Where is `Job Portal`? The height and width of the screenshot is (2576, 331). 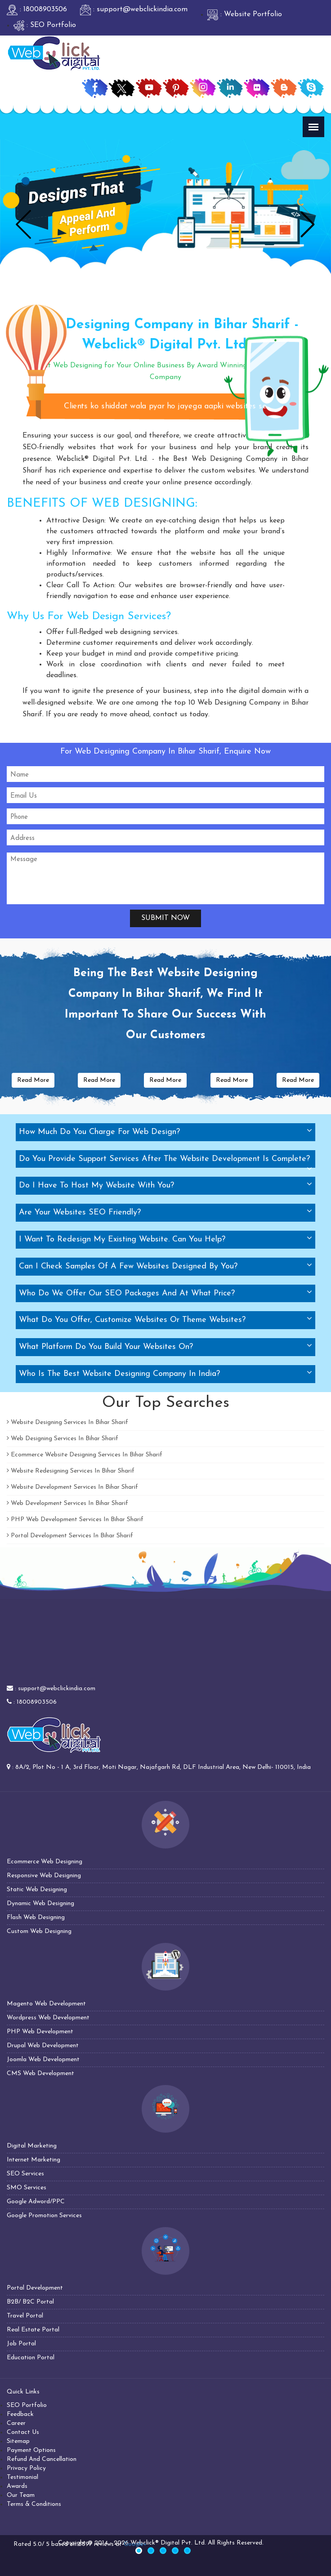 Job Portal is located at coordinates (21, 2343).